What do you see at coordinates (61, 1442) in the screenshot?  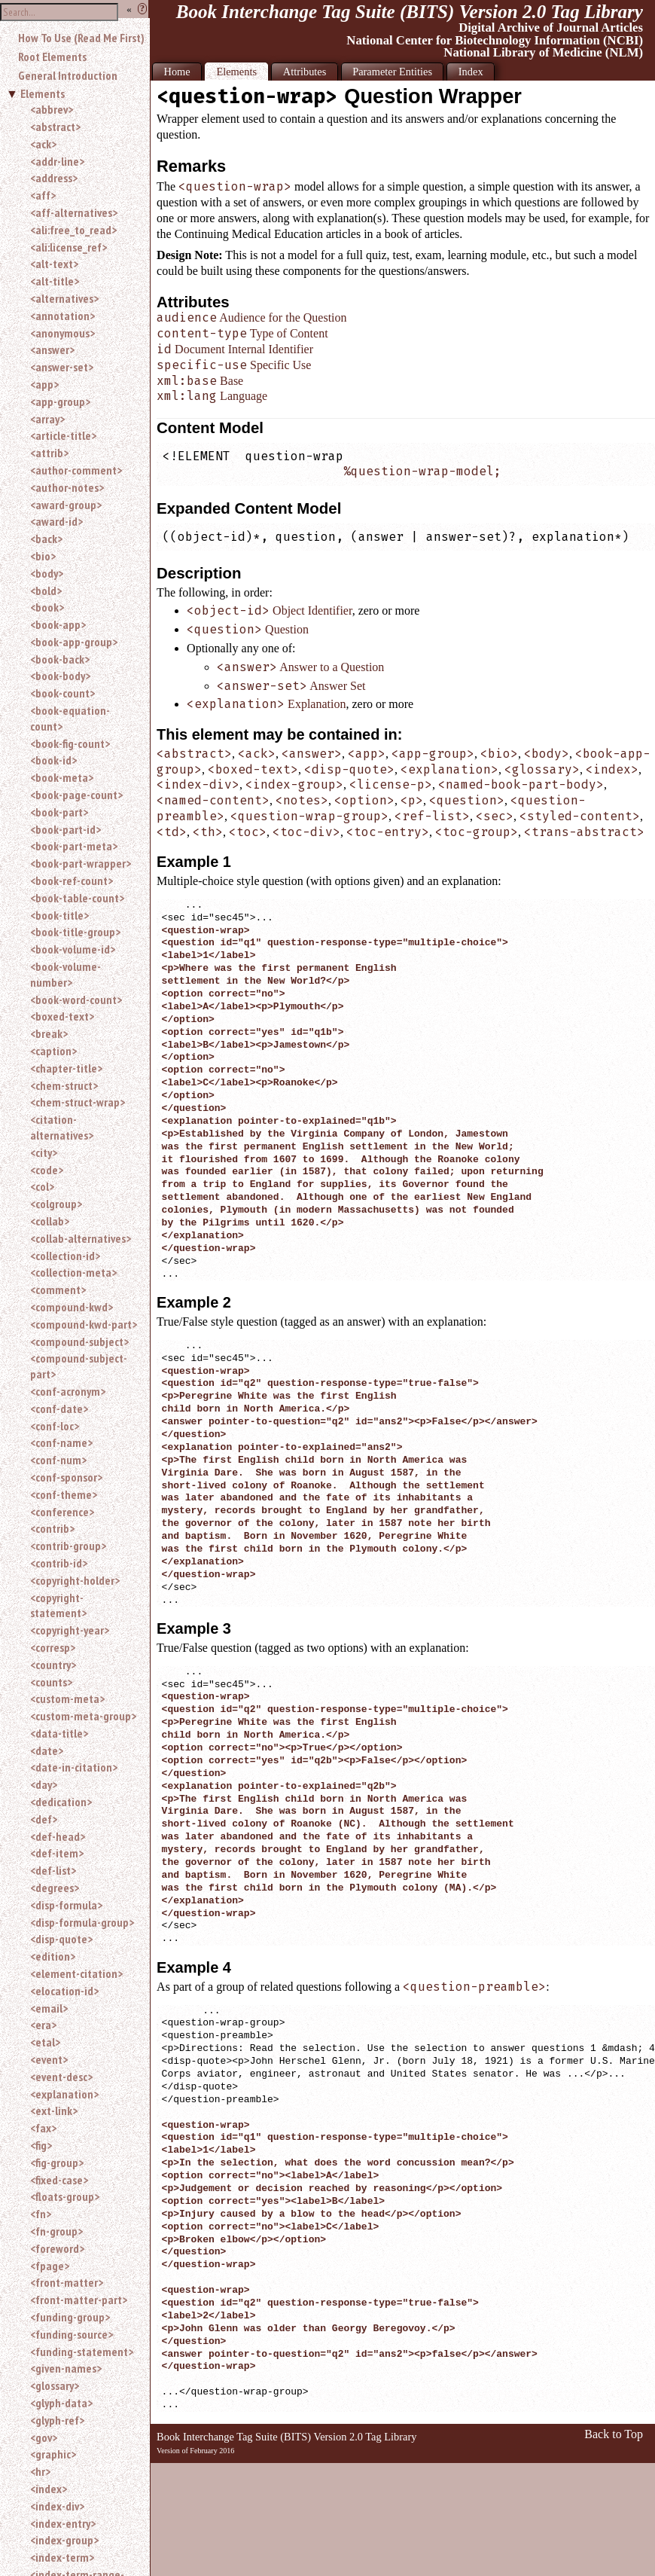 I see `<conf-name>` at bounding box center [61, 1442].